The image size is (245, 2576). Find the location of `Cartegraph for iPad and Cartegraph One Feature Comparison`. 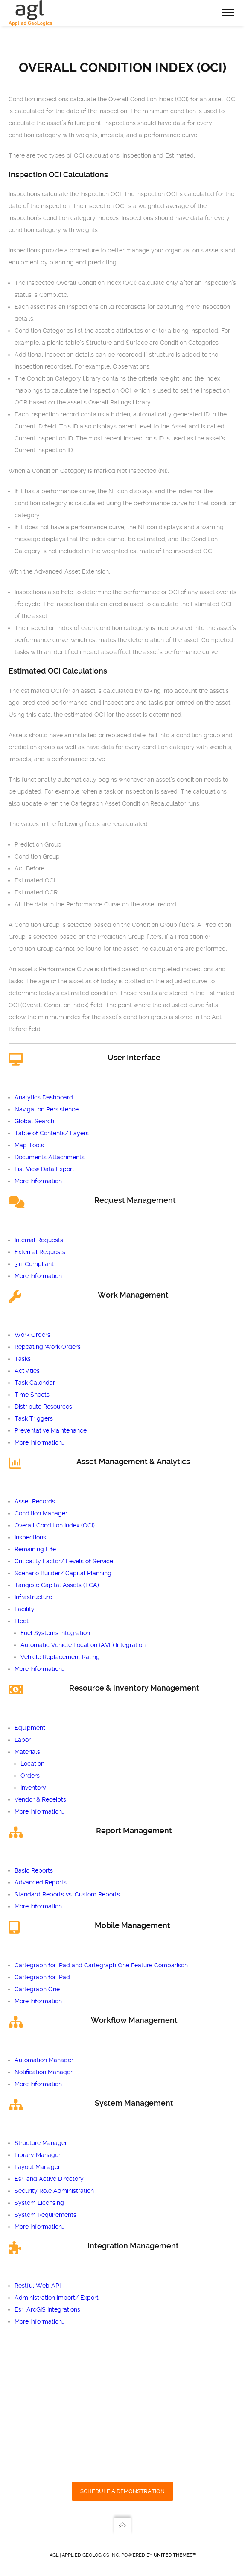

Cartegraph for iPad and Cartegraph One Feature Comparison is located at coordinates (101, 1965).